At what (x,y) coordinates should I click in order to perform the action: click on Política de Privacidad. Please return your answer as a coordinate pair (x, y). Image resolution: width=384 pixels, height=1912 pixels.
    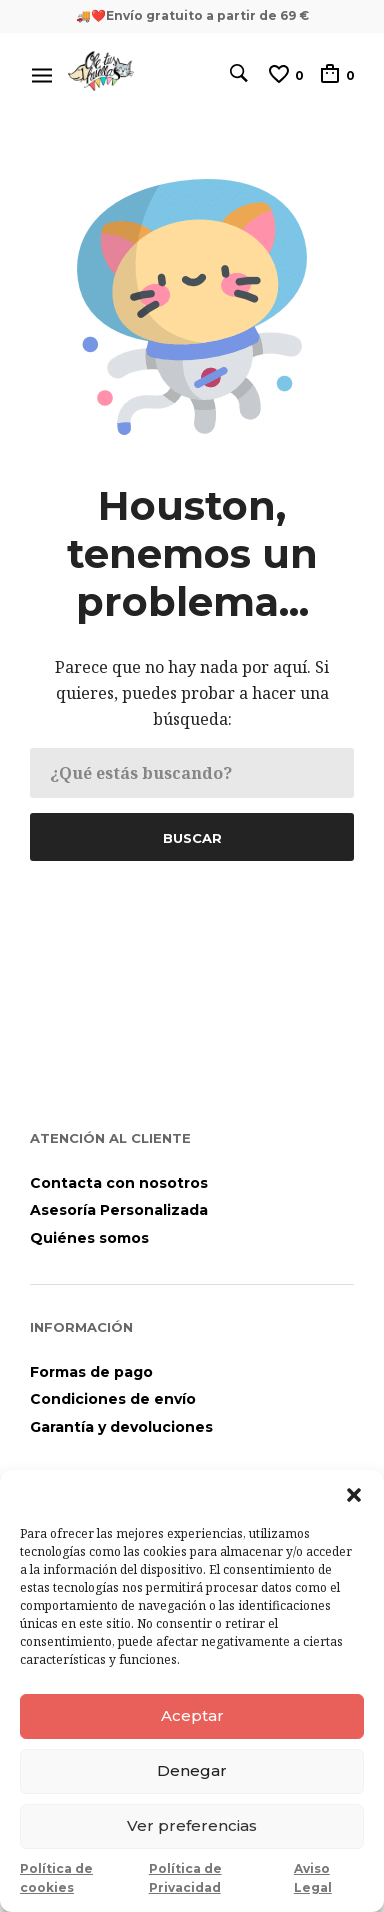
    Looking at the image, I should click on (185, 1878).